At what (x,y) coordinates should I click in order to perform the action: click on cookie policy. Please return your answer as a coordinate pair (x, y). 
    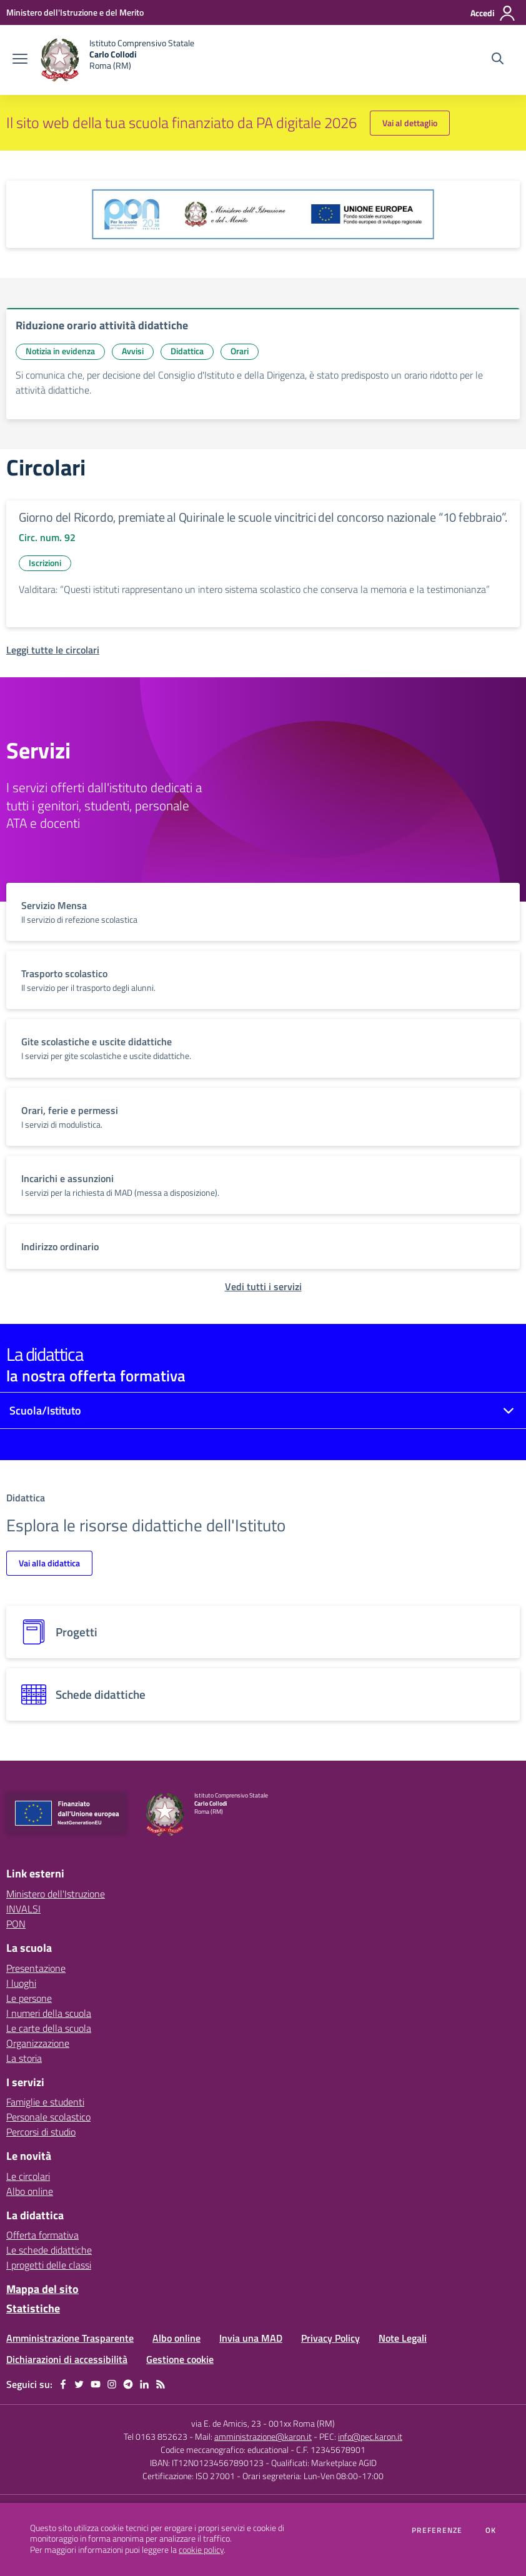
    Looking at the image, I should click on (201, 2550).